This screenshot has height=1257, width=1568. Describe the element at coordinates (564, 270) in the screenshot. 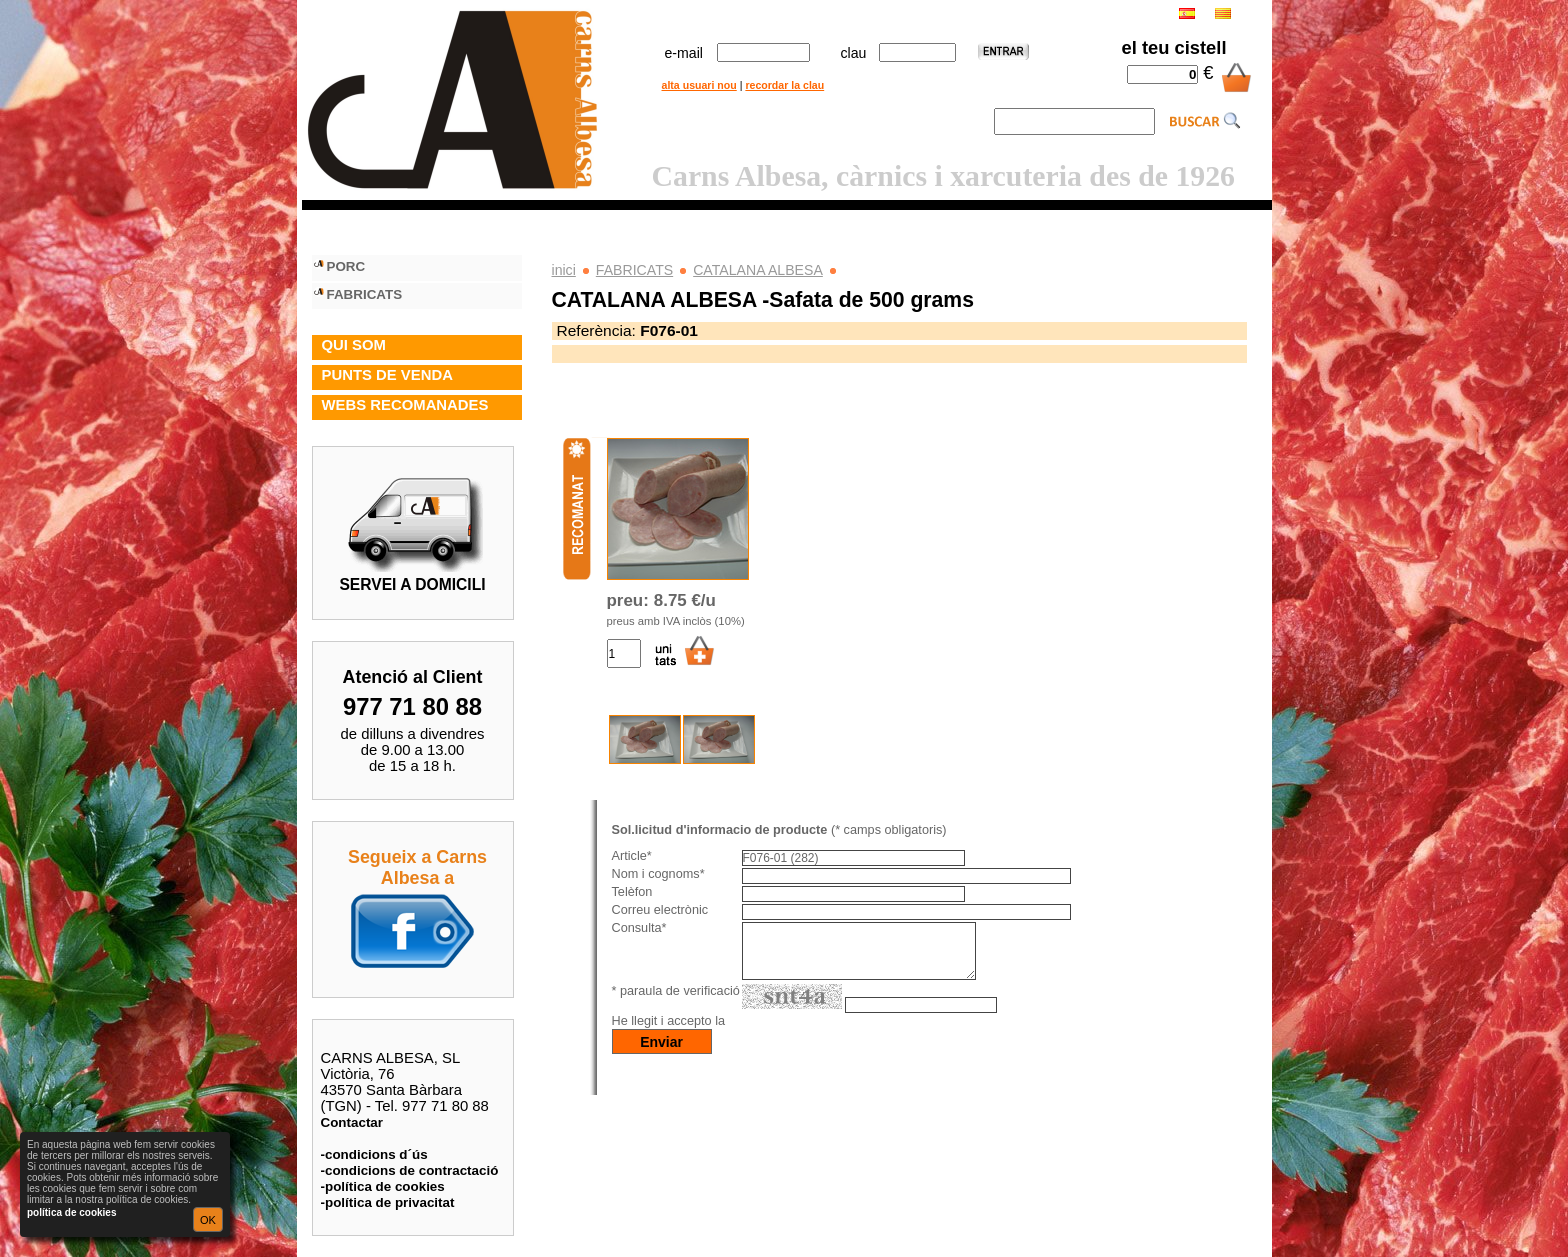

I see `inici` at that location.